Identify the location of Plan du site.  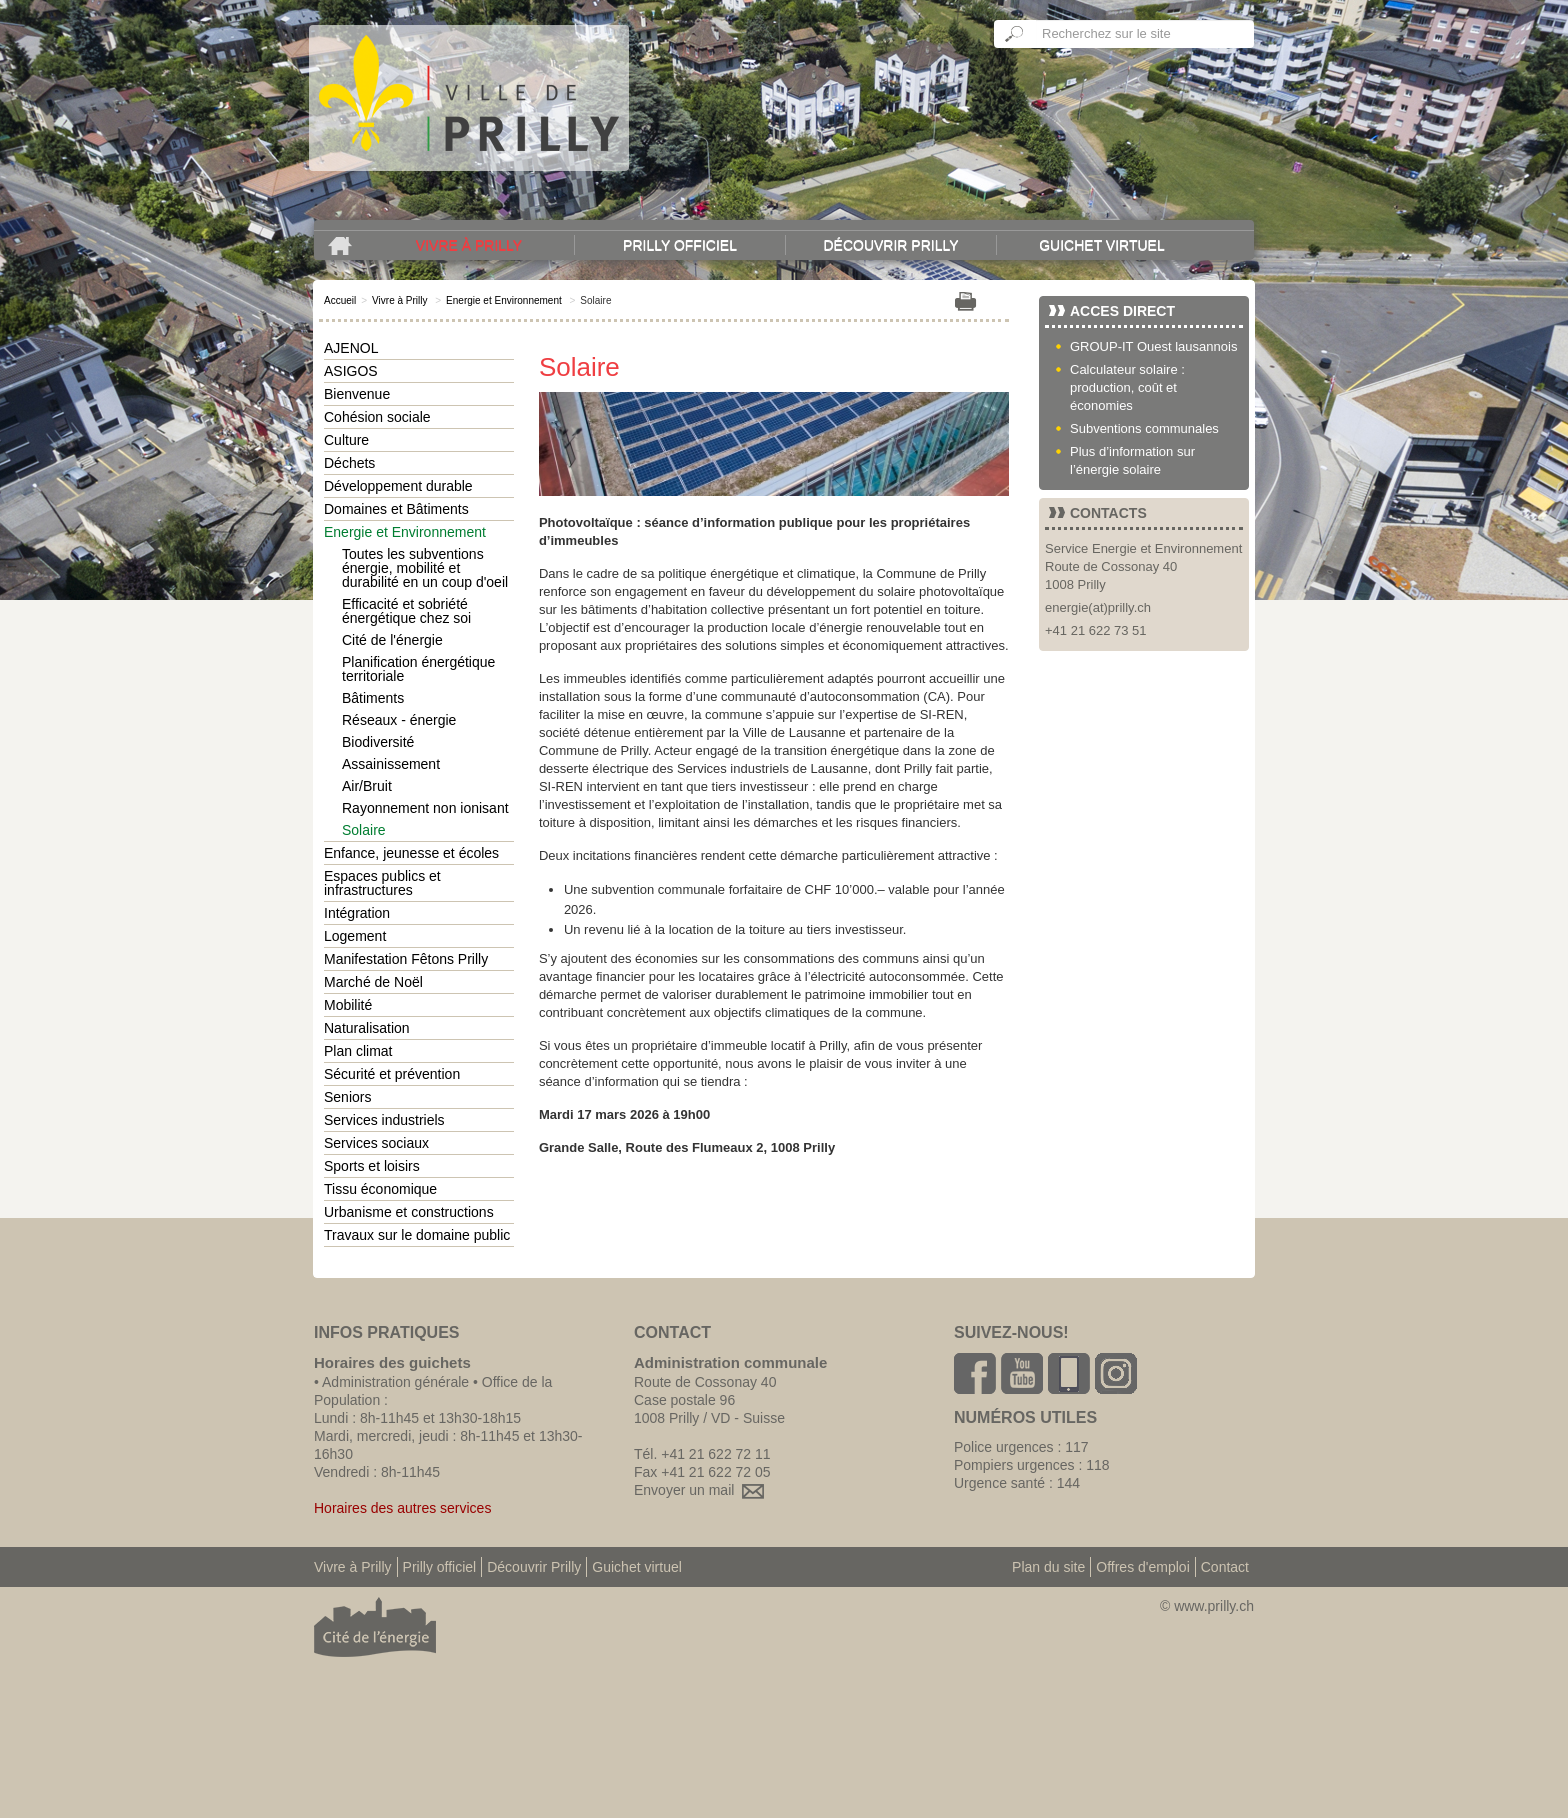
(1048, 1567).